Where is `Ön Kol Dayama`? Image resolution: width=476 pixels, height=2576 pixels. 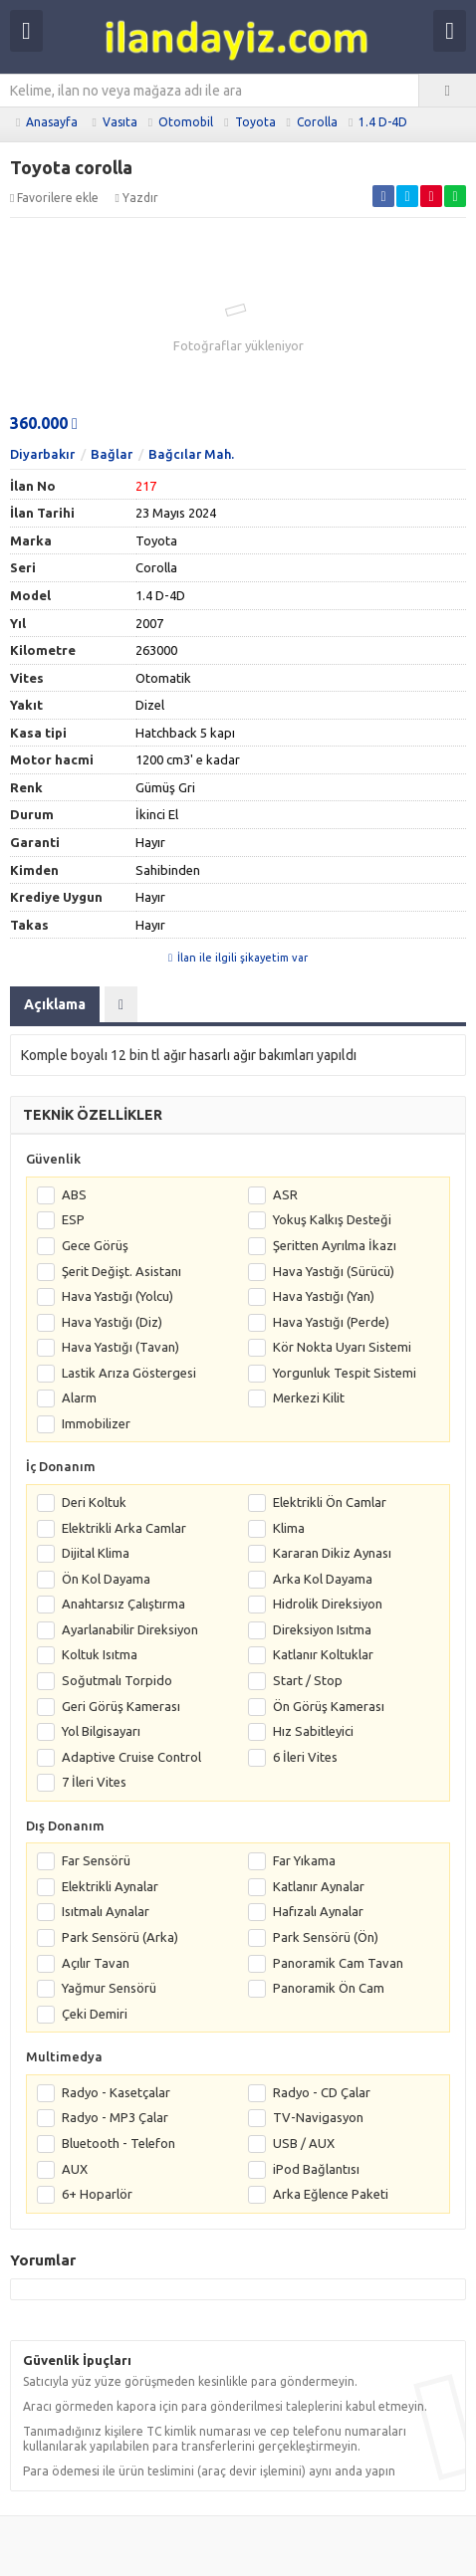
Ön Kol Dayama is located at coordinates (106, 1579).